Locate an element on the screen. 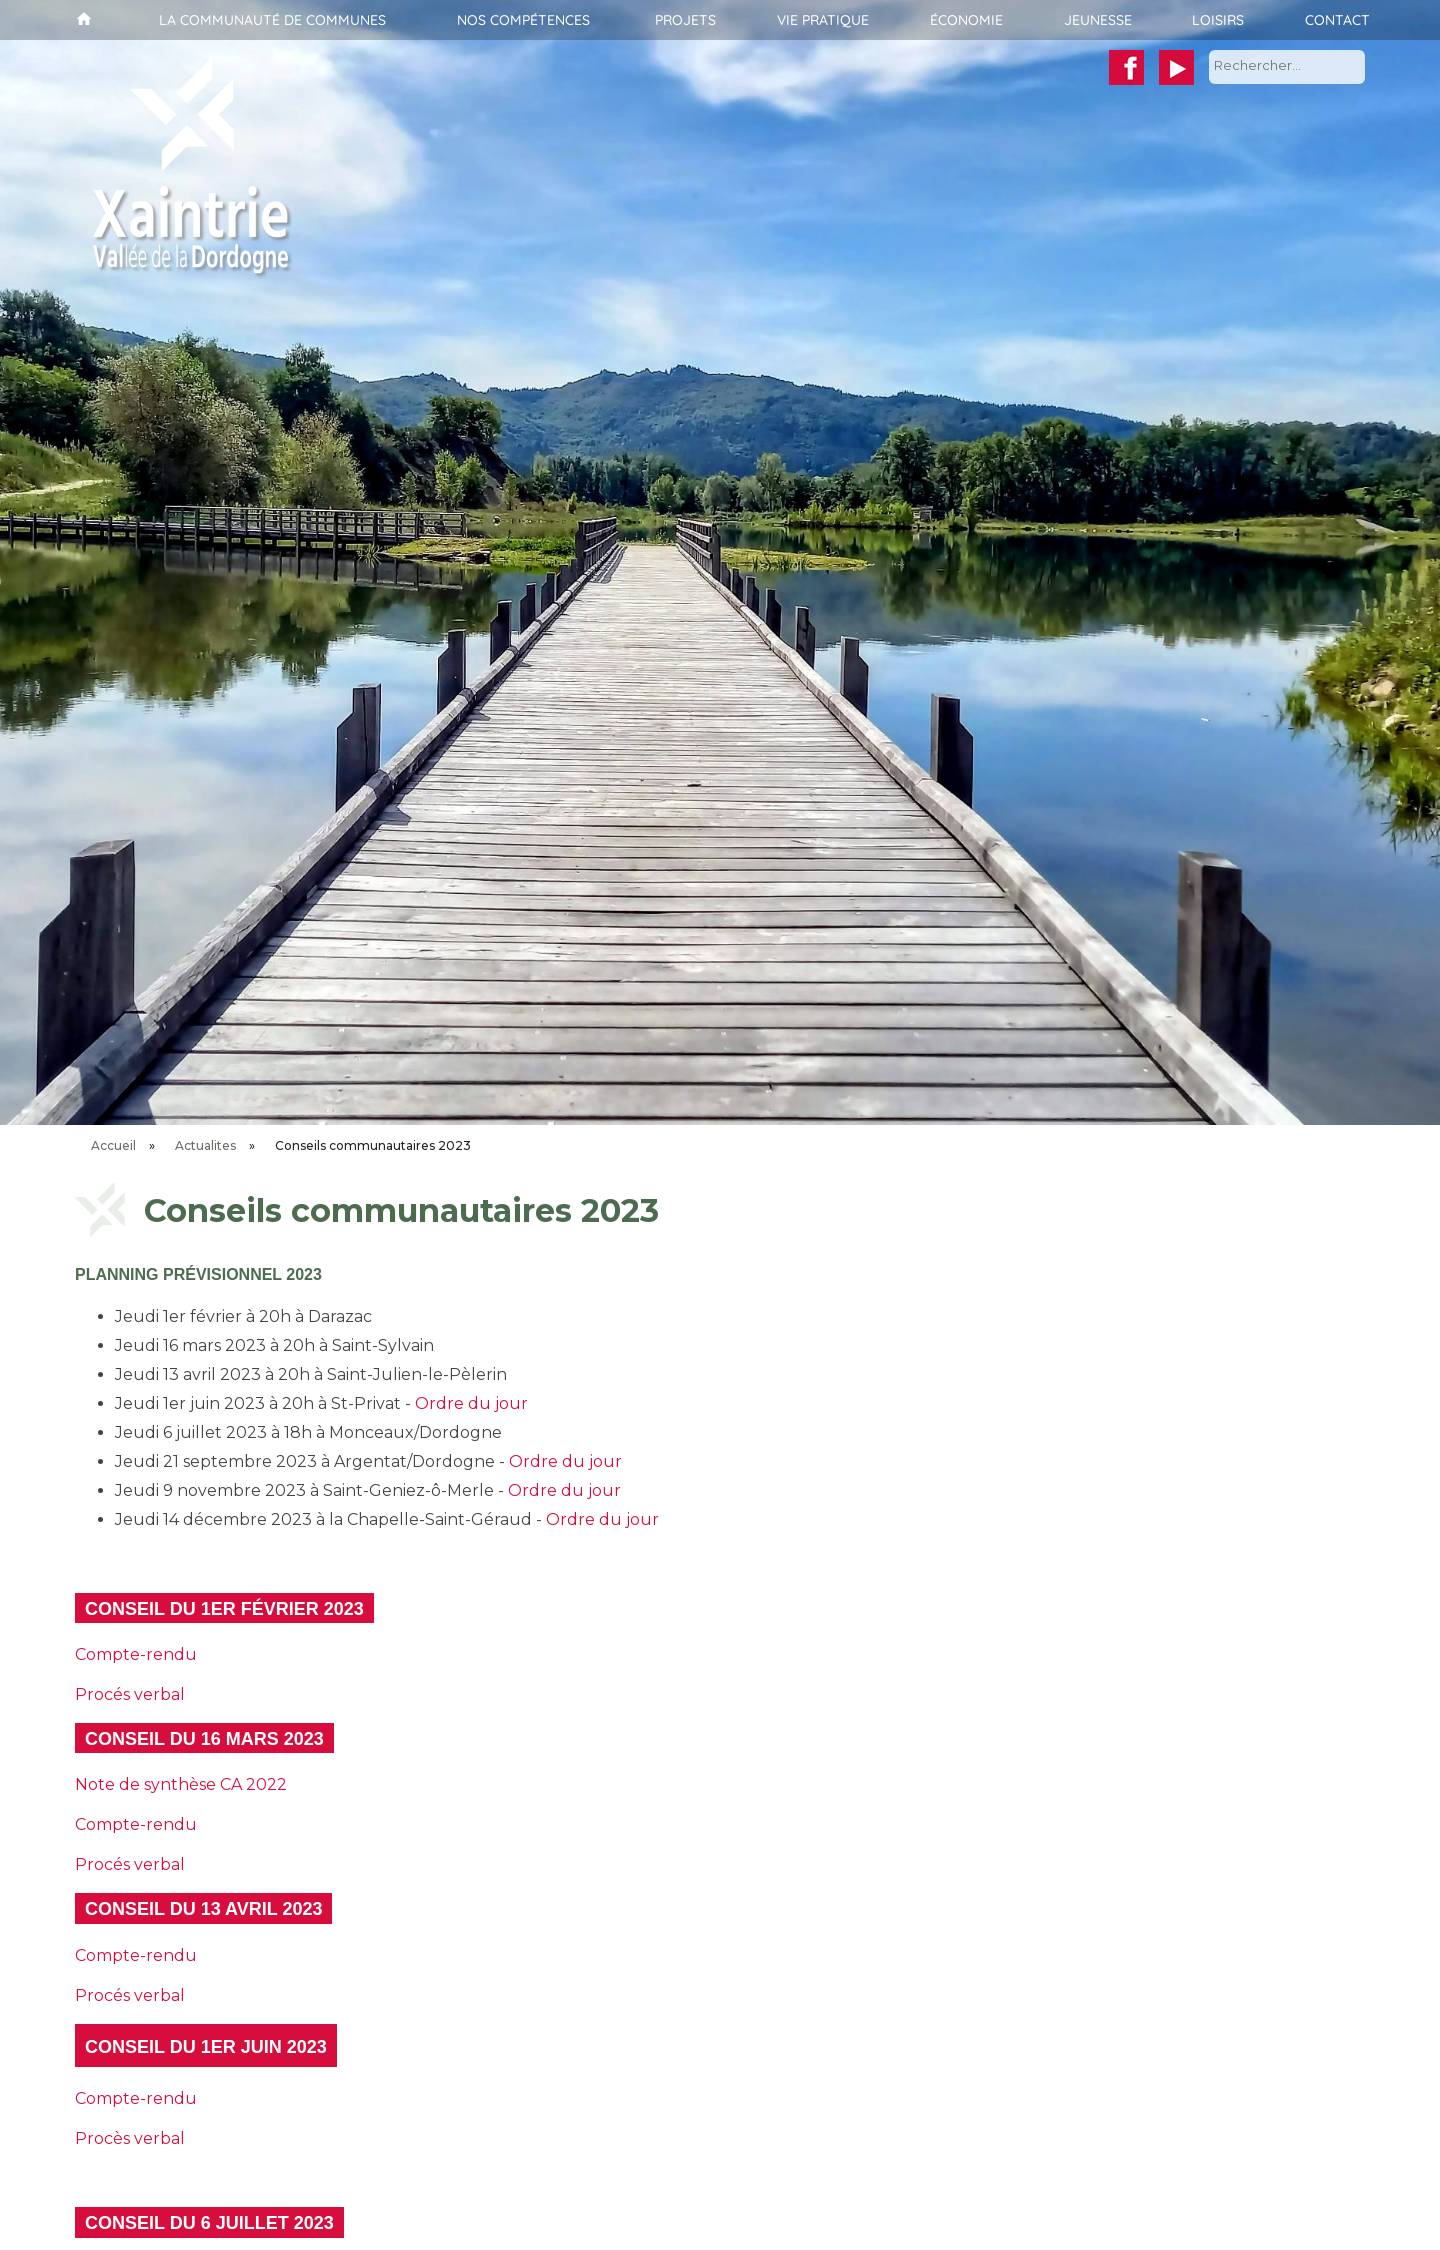 The image size is (1440, 2250). Accueil is located at coordinates (81, 20).